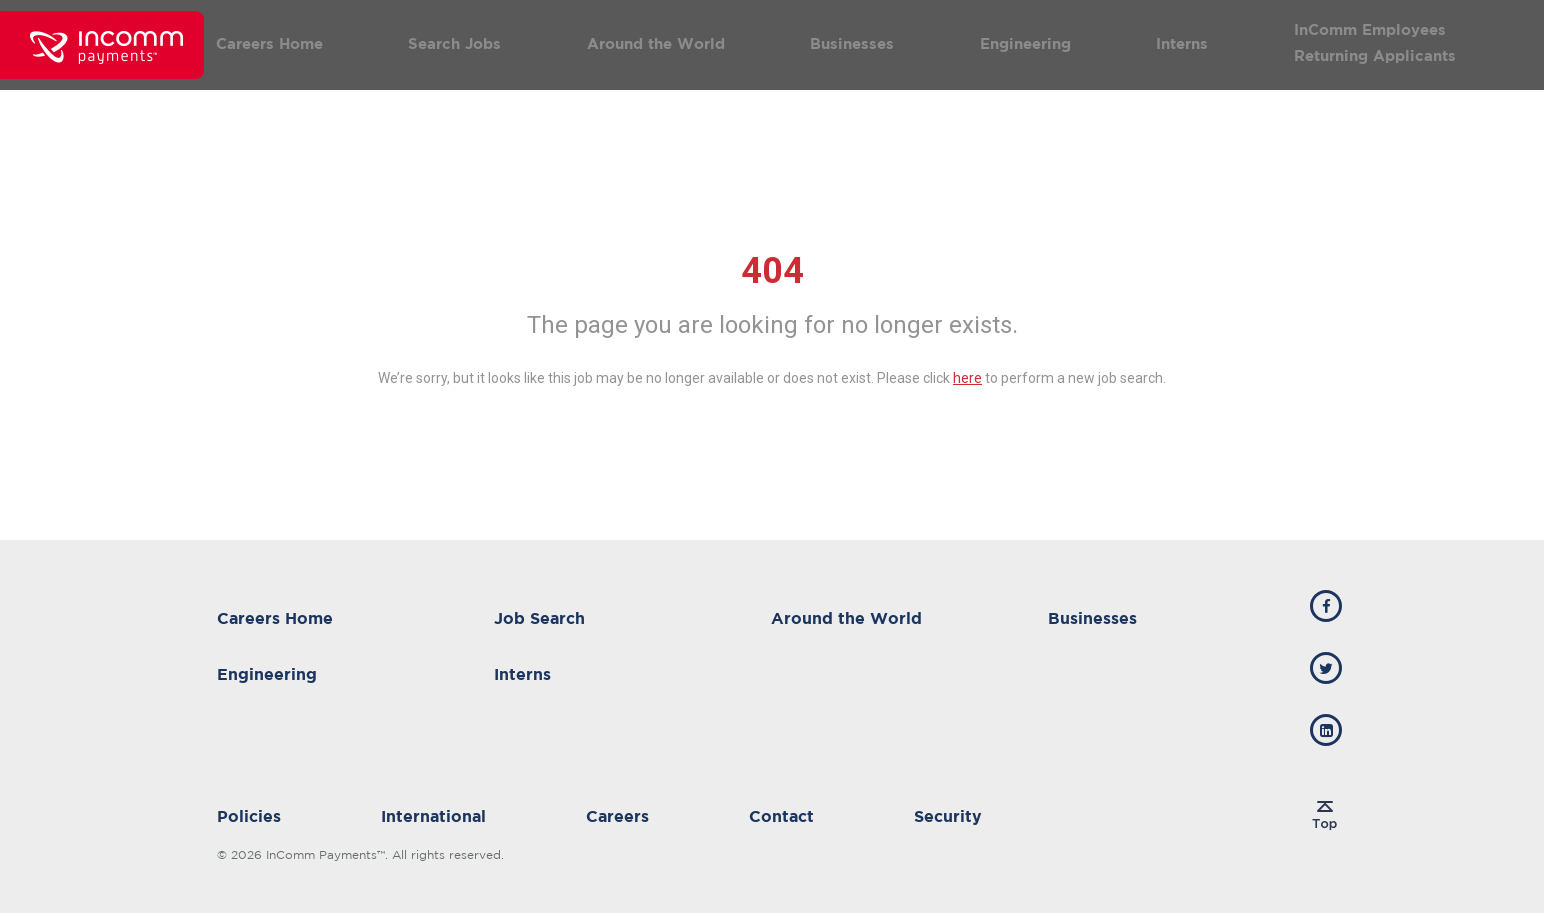 The image size is (1544, 913). Describe the element at coordinates (852, 43) in the screenshot. I see `Businesses` at that location.